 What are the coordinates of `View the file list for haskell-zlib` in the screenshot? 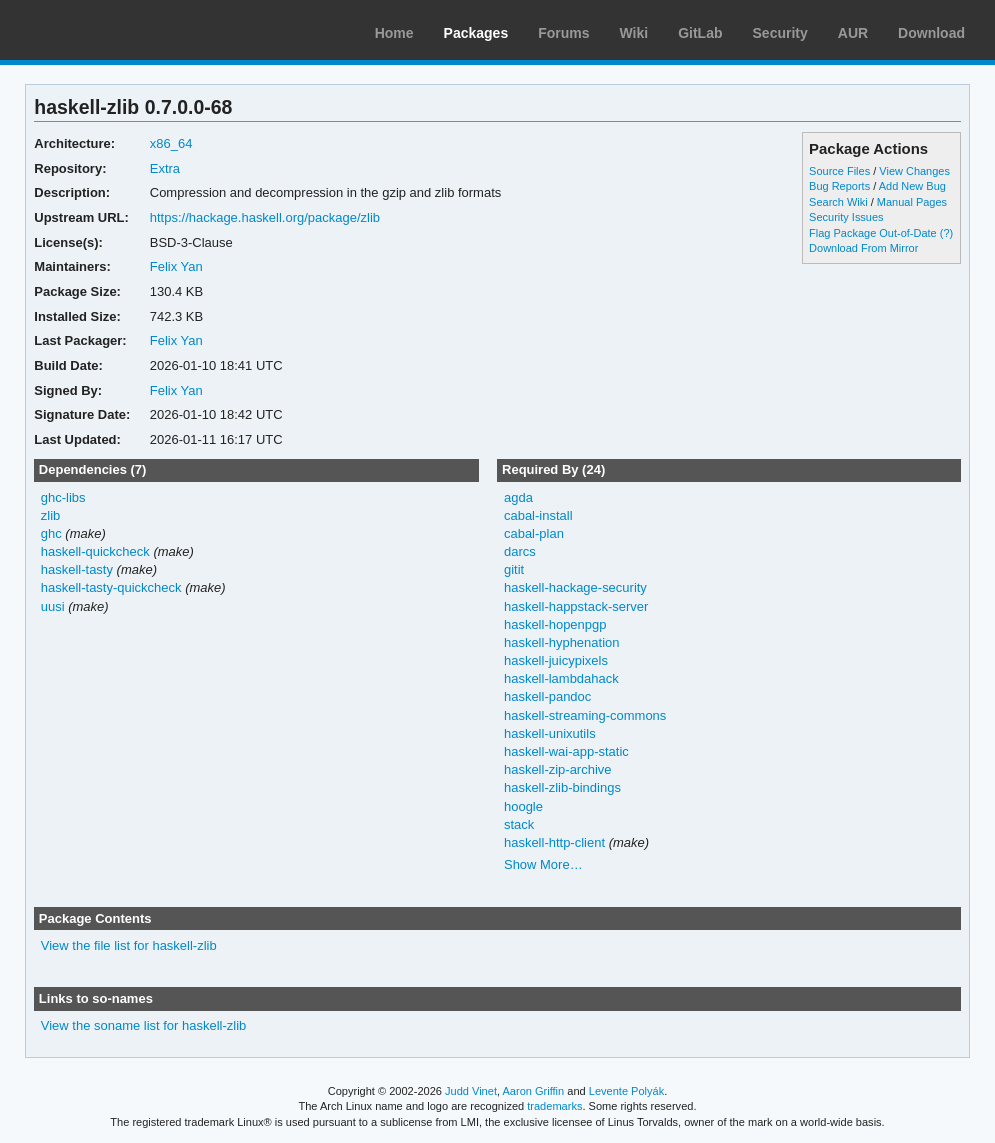 It's located at (129, 945).